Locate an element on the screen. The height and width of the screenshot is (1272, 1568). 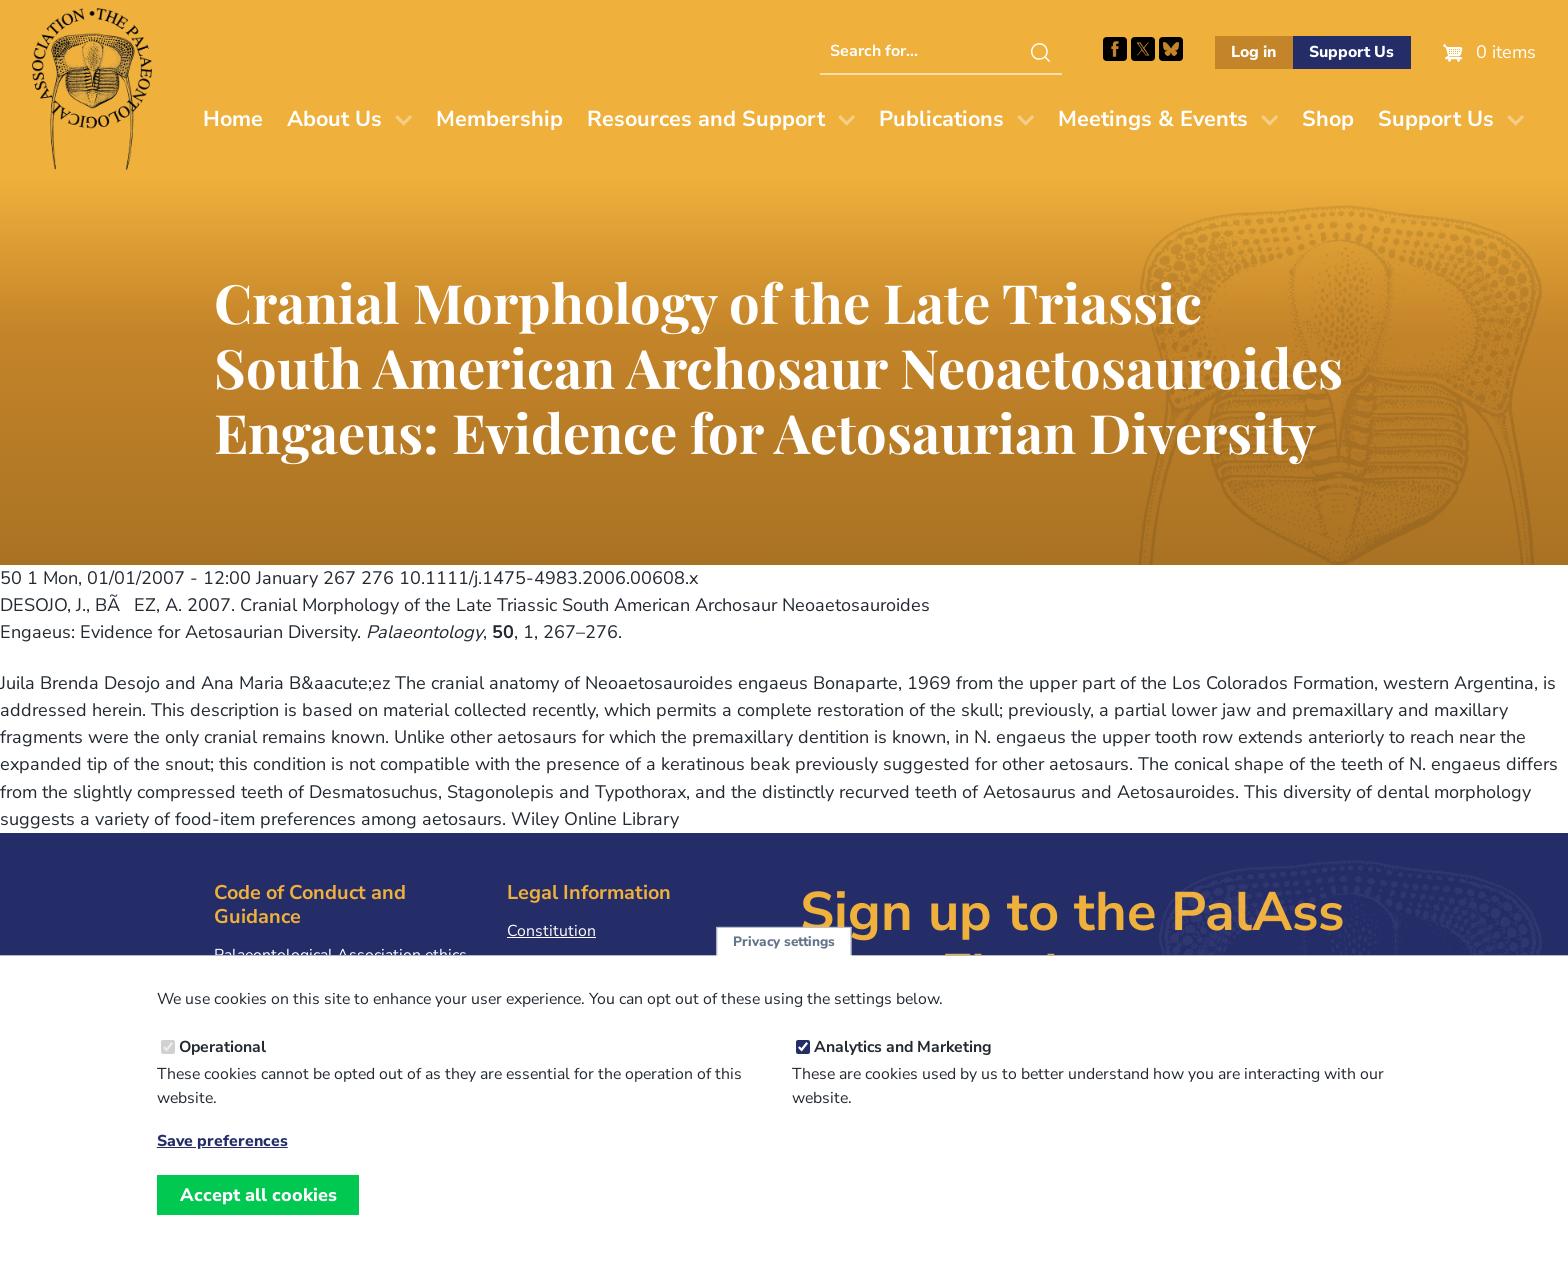
Save preferences is located at coordinates (222, 1165).